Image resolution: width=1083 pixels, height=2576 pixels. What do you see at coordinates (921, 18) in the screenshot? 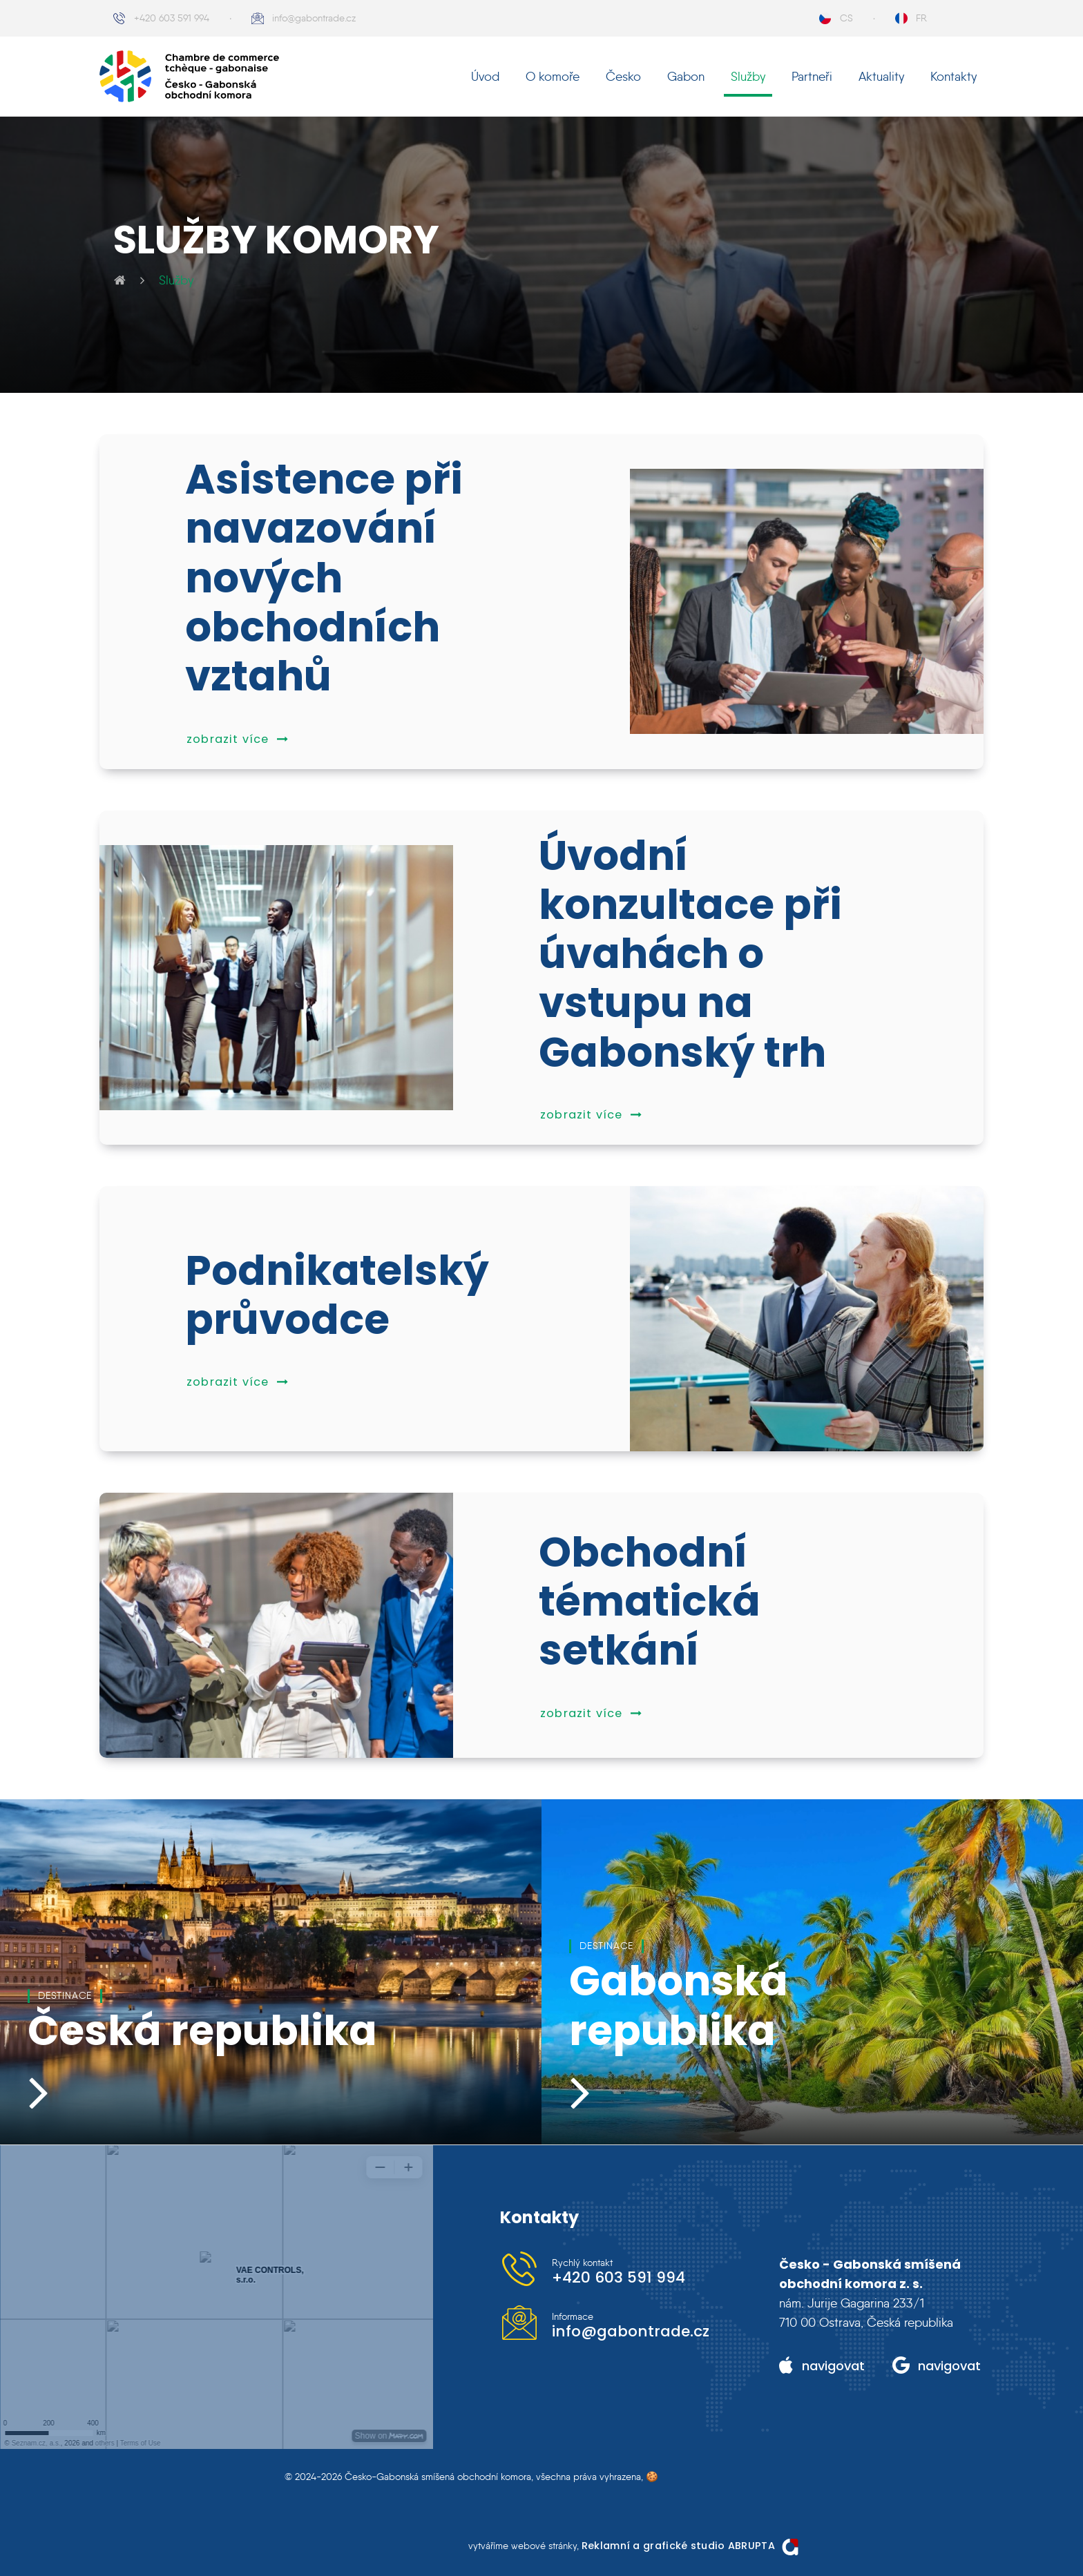
I see `FR` at bounding box center [921, 18].